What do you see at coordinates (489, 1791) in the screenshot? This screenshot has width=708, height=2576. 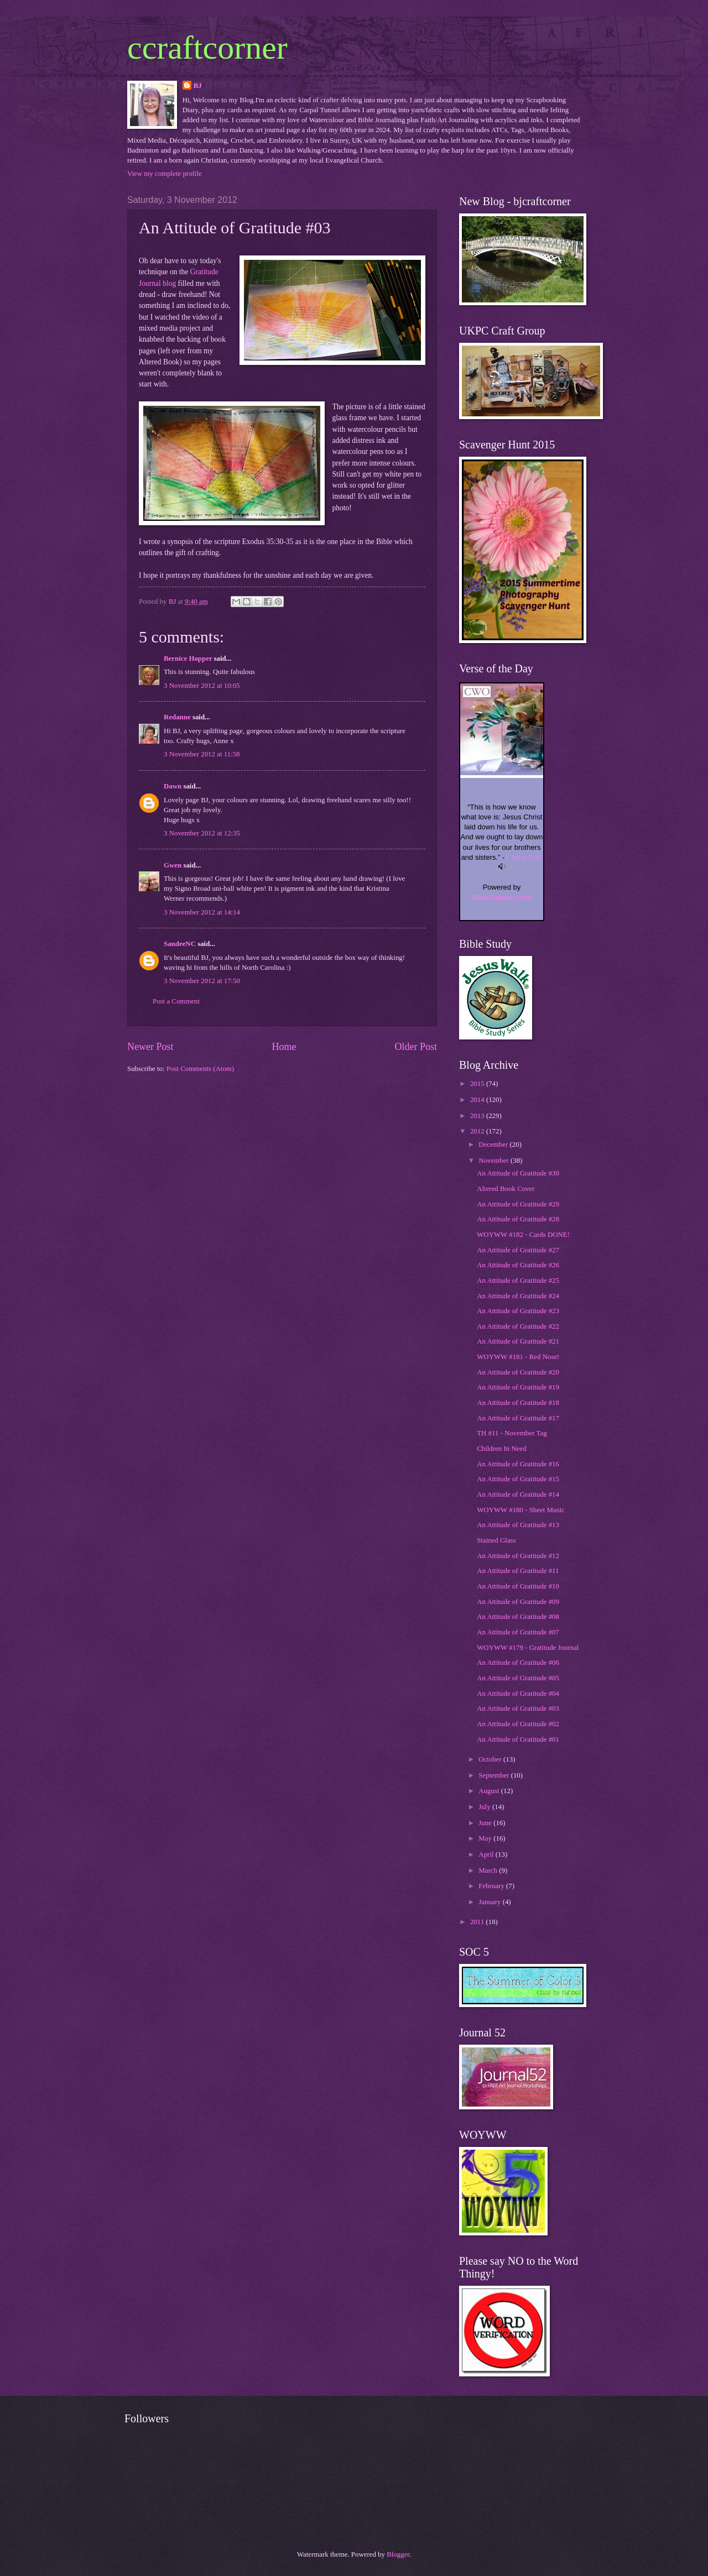 I see `August` at bounding box center [489, 1791].